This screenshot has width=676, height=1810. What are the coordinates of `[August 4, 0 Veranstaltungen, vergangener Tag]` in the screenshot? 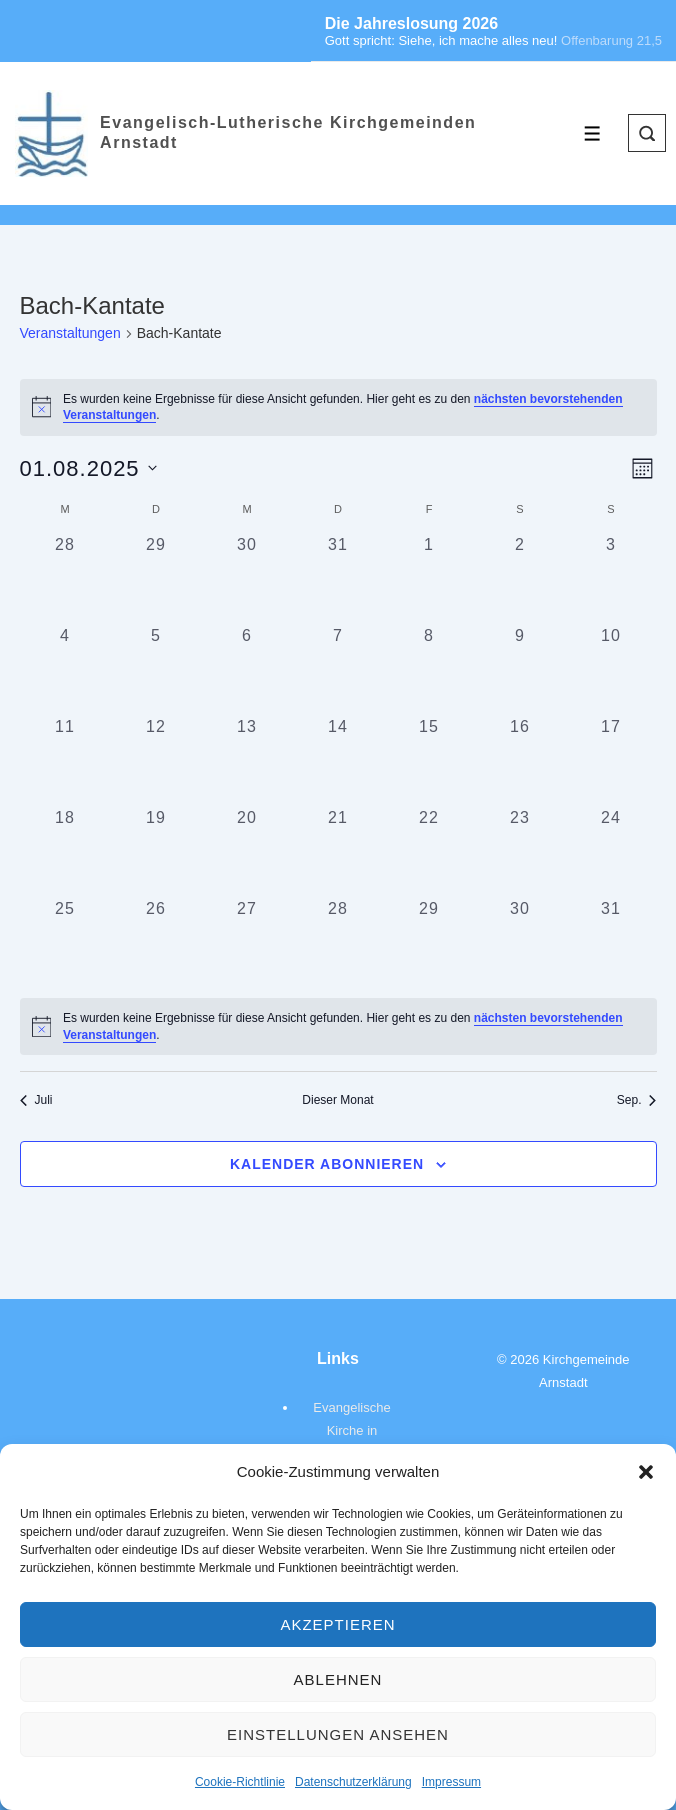 It's located at (65, 669).